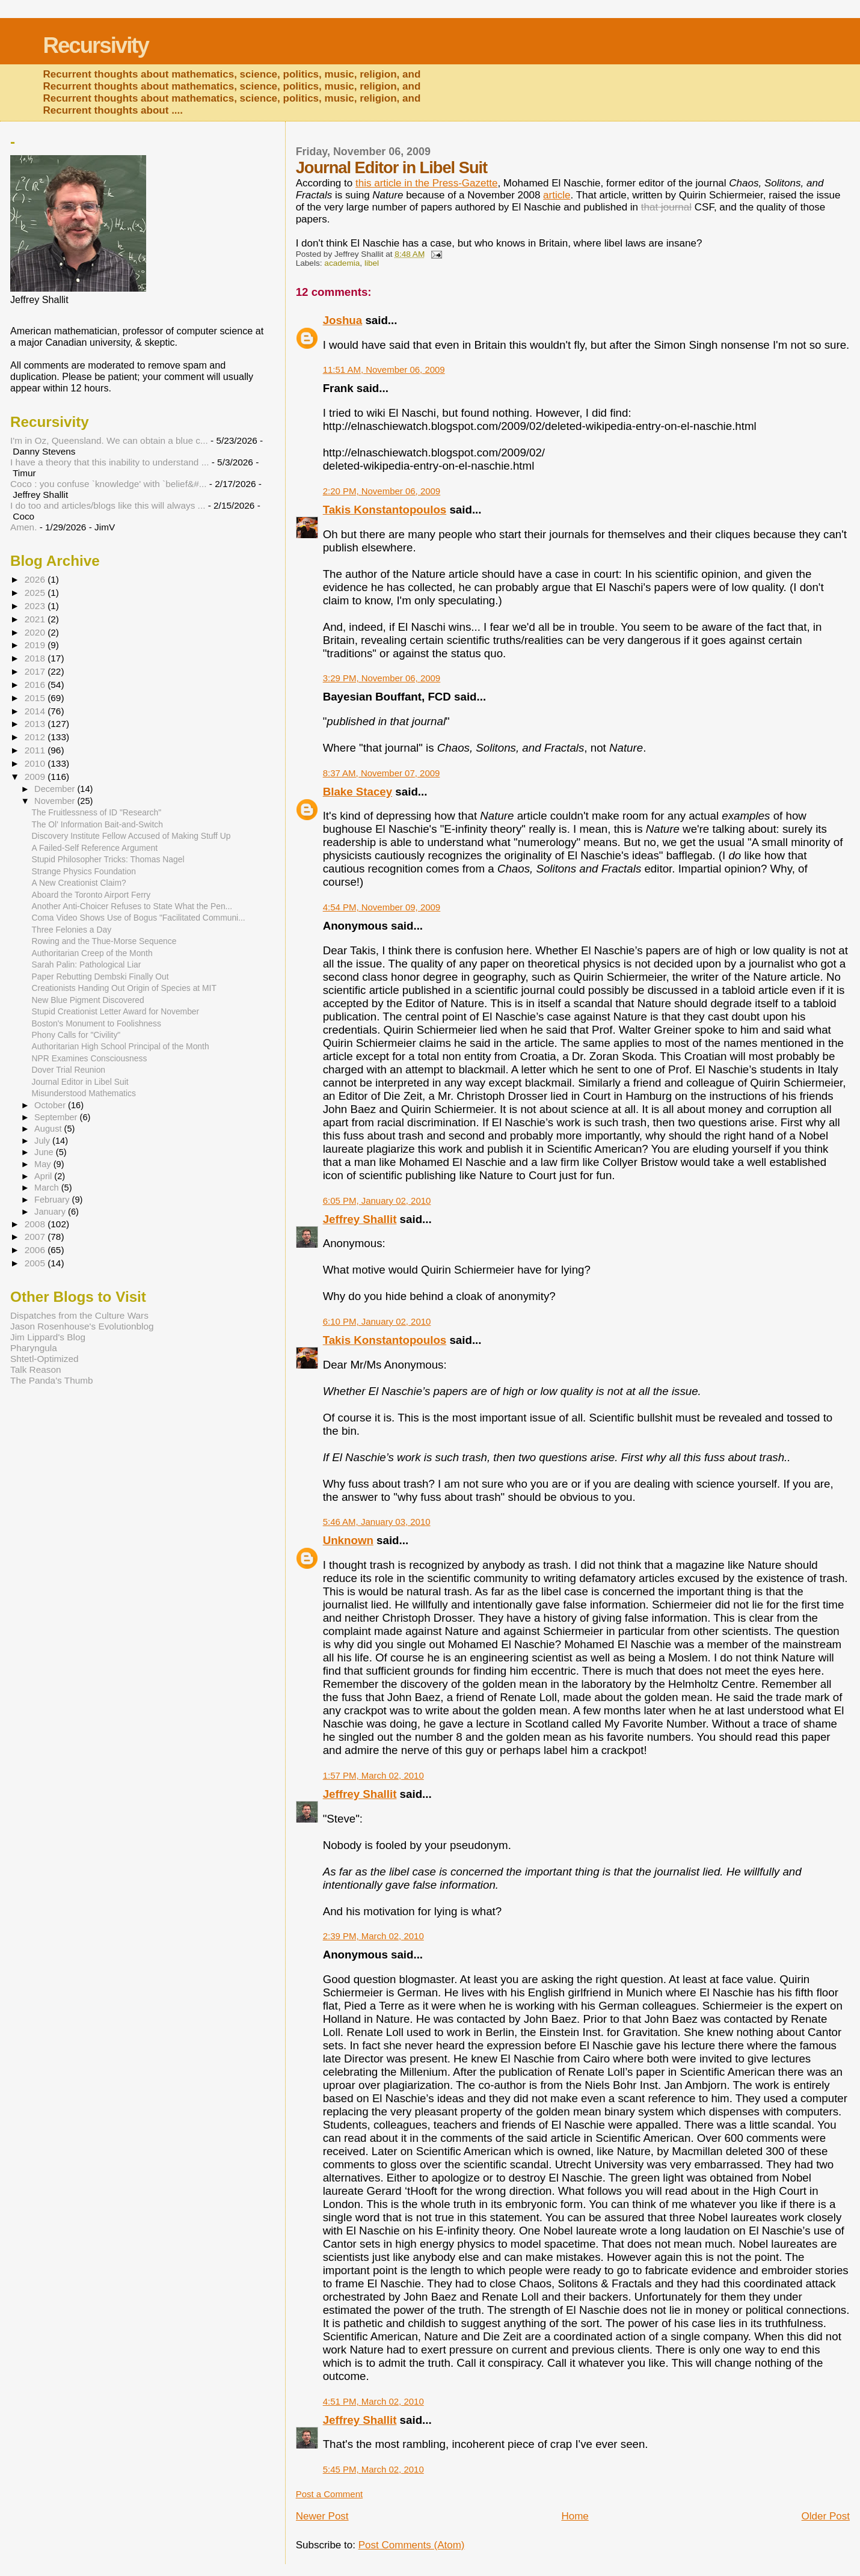 The height and width of the screenshot is (2576, 860). I want to click on 2019, so click(36, 645).